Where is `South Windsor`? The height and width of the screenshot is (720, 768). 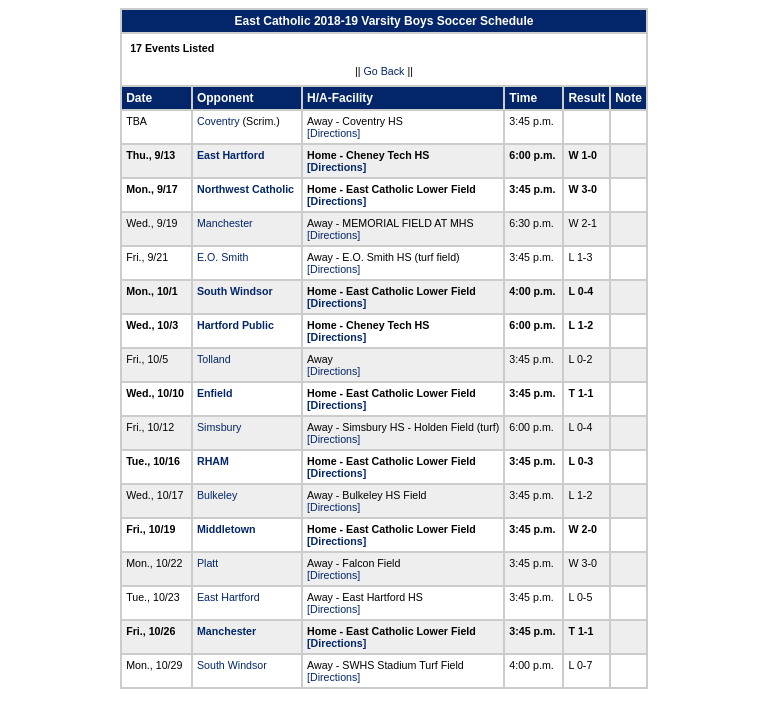
South Windsor is located at coordinates (235, 291).